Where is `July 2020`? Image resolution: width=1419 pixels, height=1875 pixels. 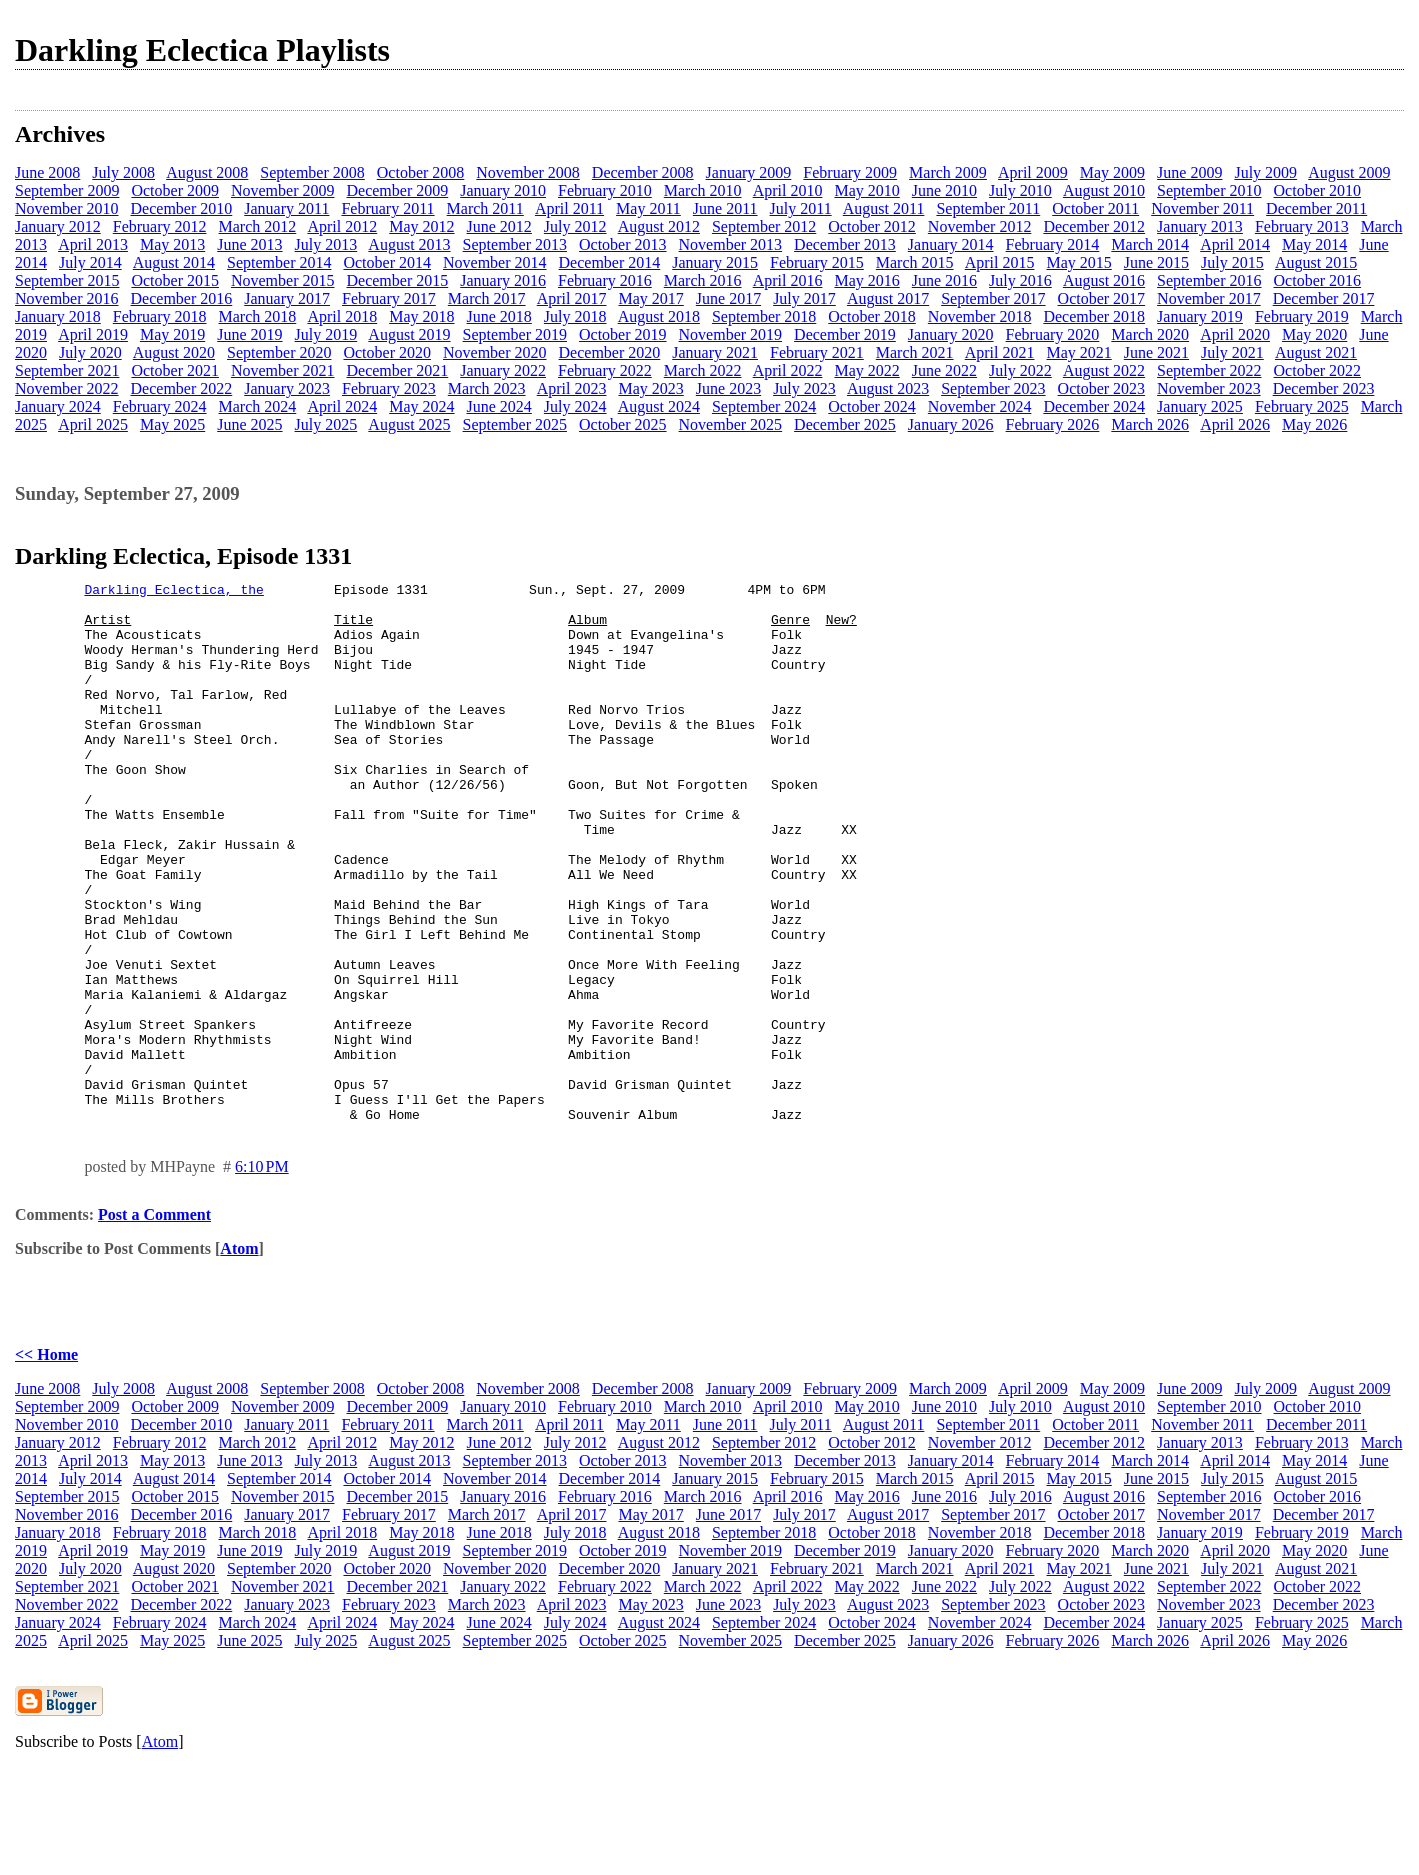
July 2020 is located at coordinates (90, 352).